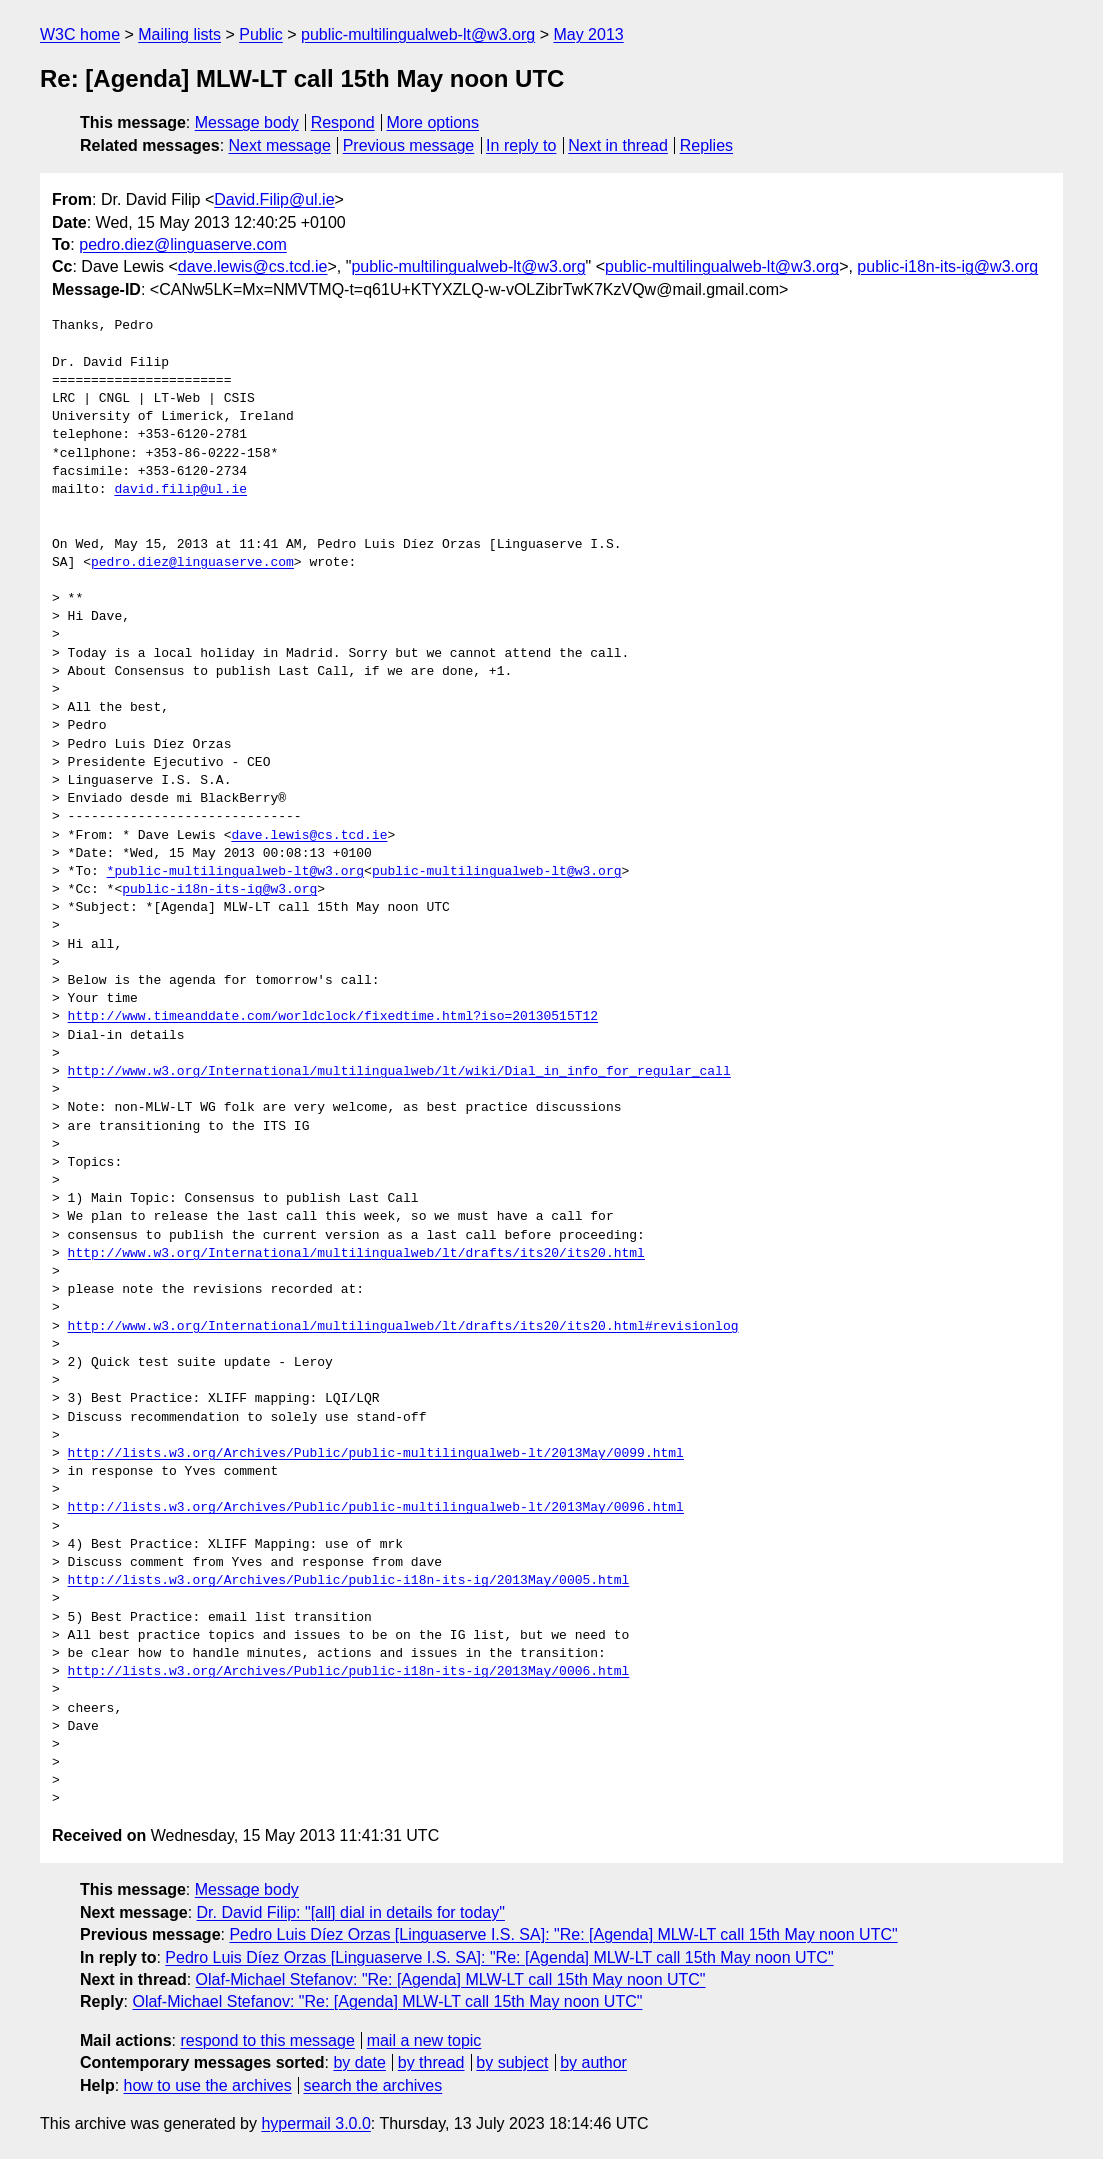 The image size is (1103, 2159). I want to click on W3C home, so click(80, 34).